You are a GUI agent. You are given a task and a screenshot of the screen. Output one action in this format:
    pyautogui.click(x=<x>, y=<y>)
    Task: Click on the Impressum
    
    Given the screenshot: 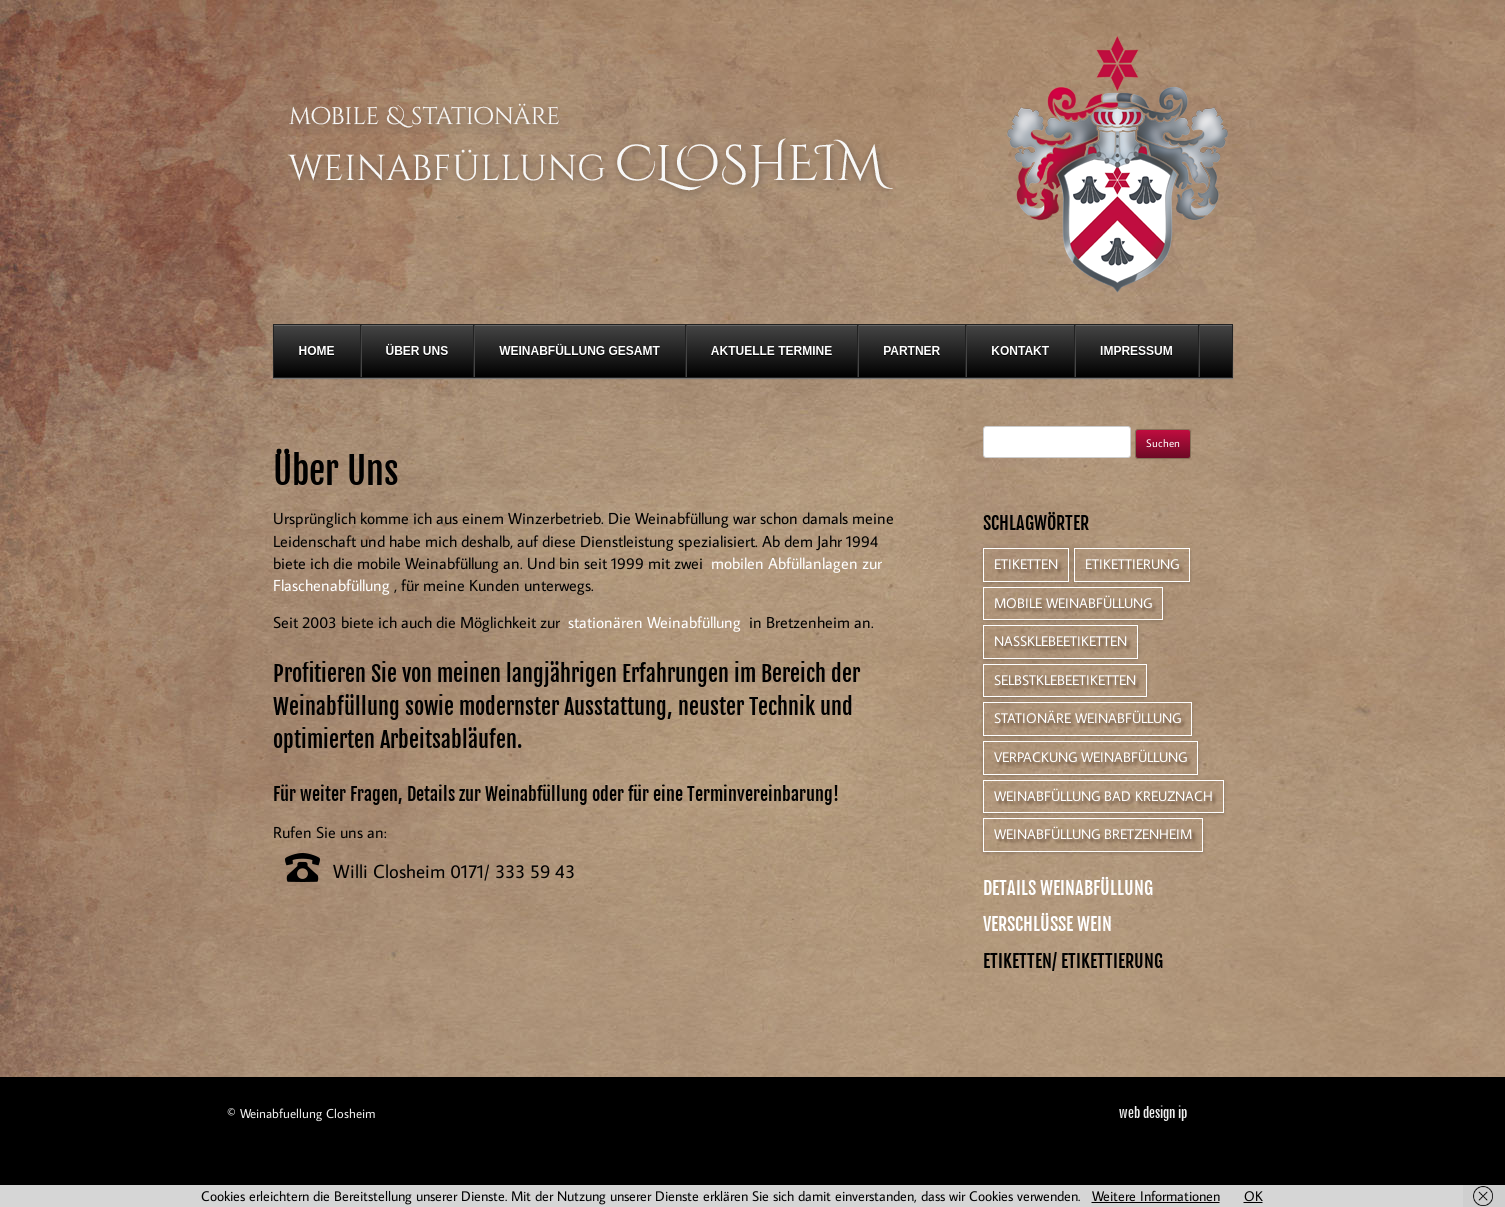 What is the action you would take?
    pyautogui.click(x=1136, y=351)
    